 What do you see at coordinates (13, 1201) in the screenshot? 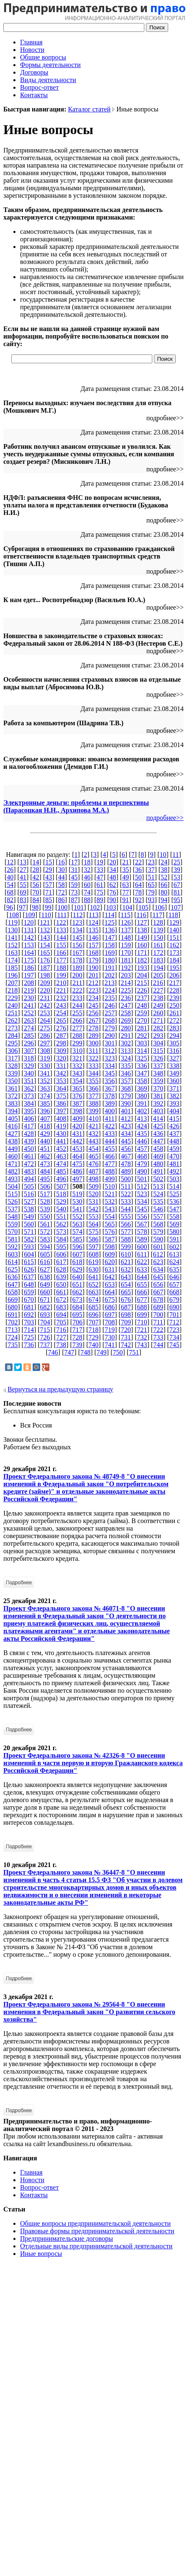
I see `526` at bounding box center [13, 1201].